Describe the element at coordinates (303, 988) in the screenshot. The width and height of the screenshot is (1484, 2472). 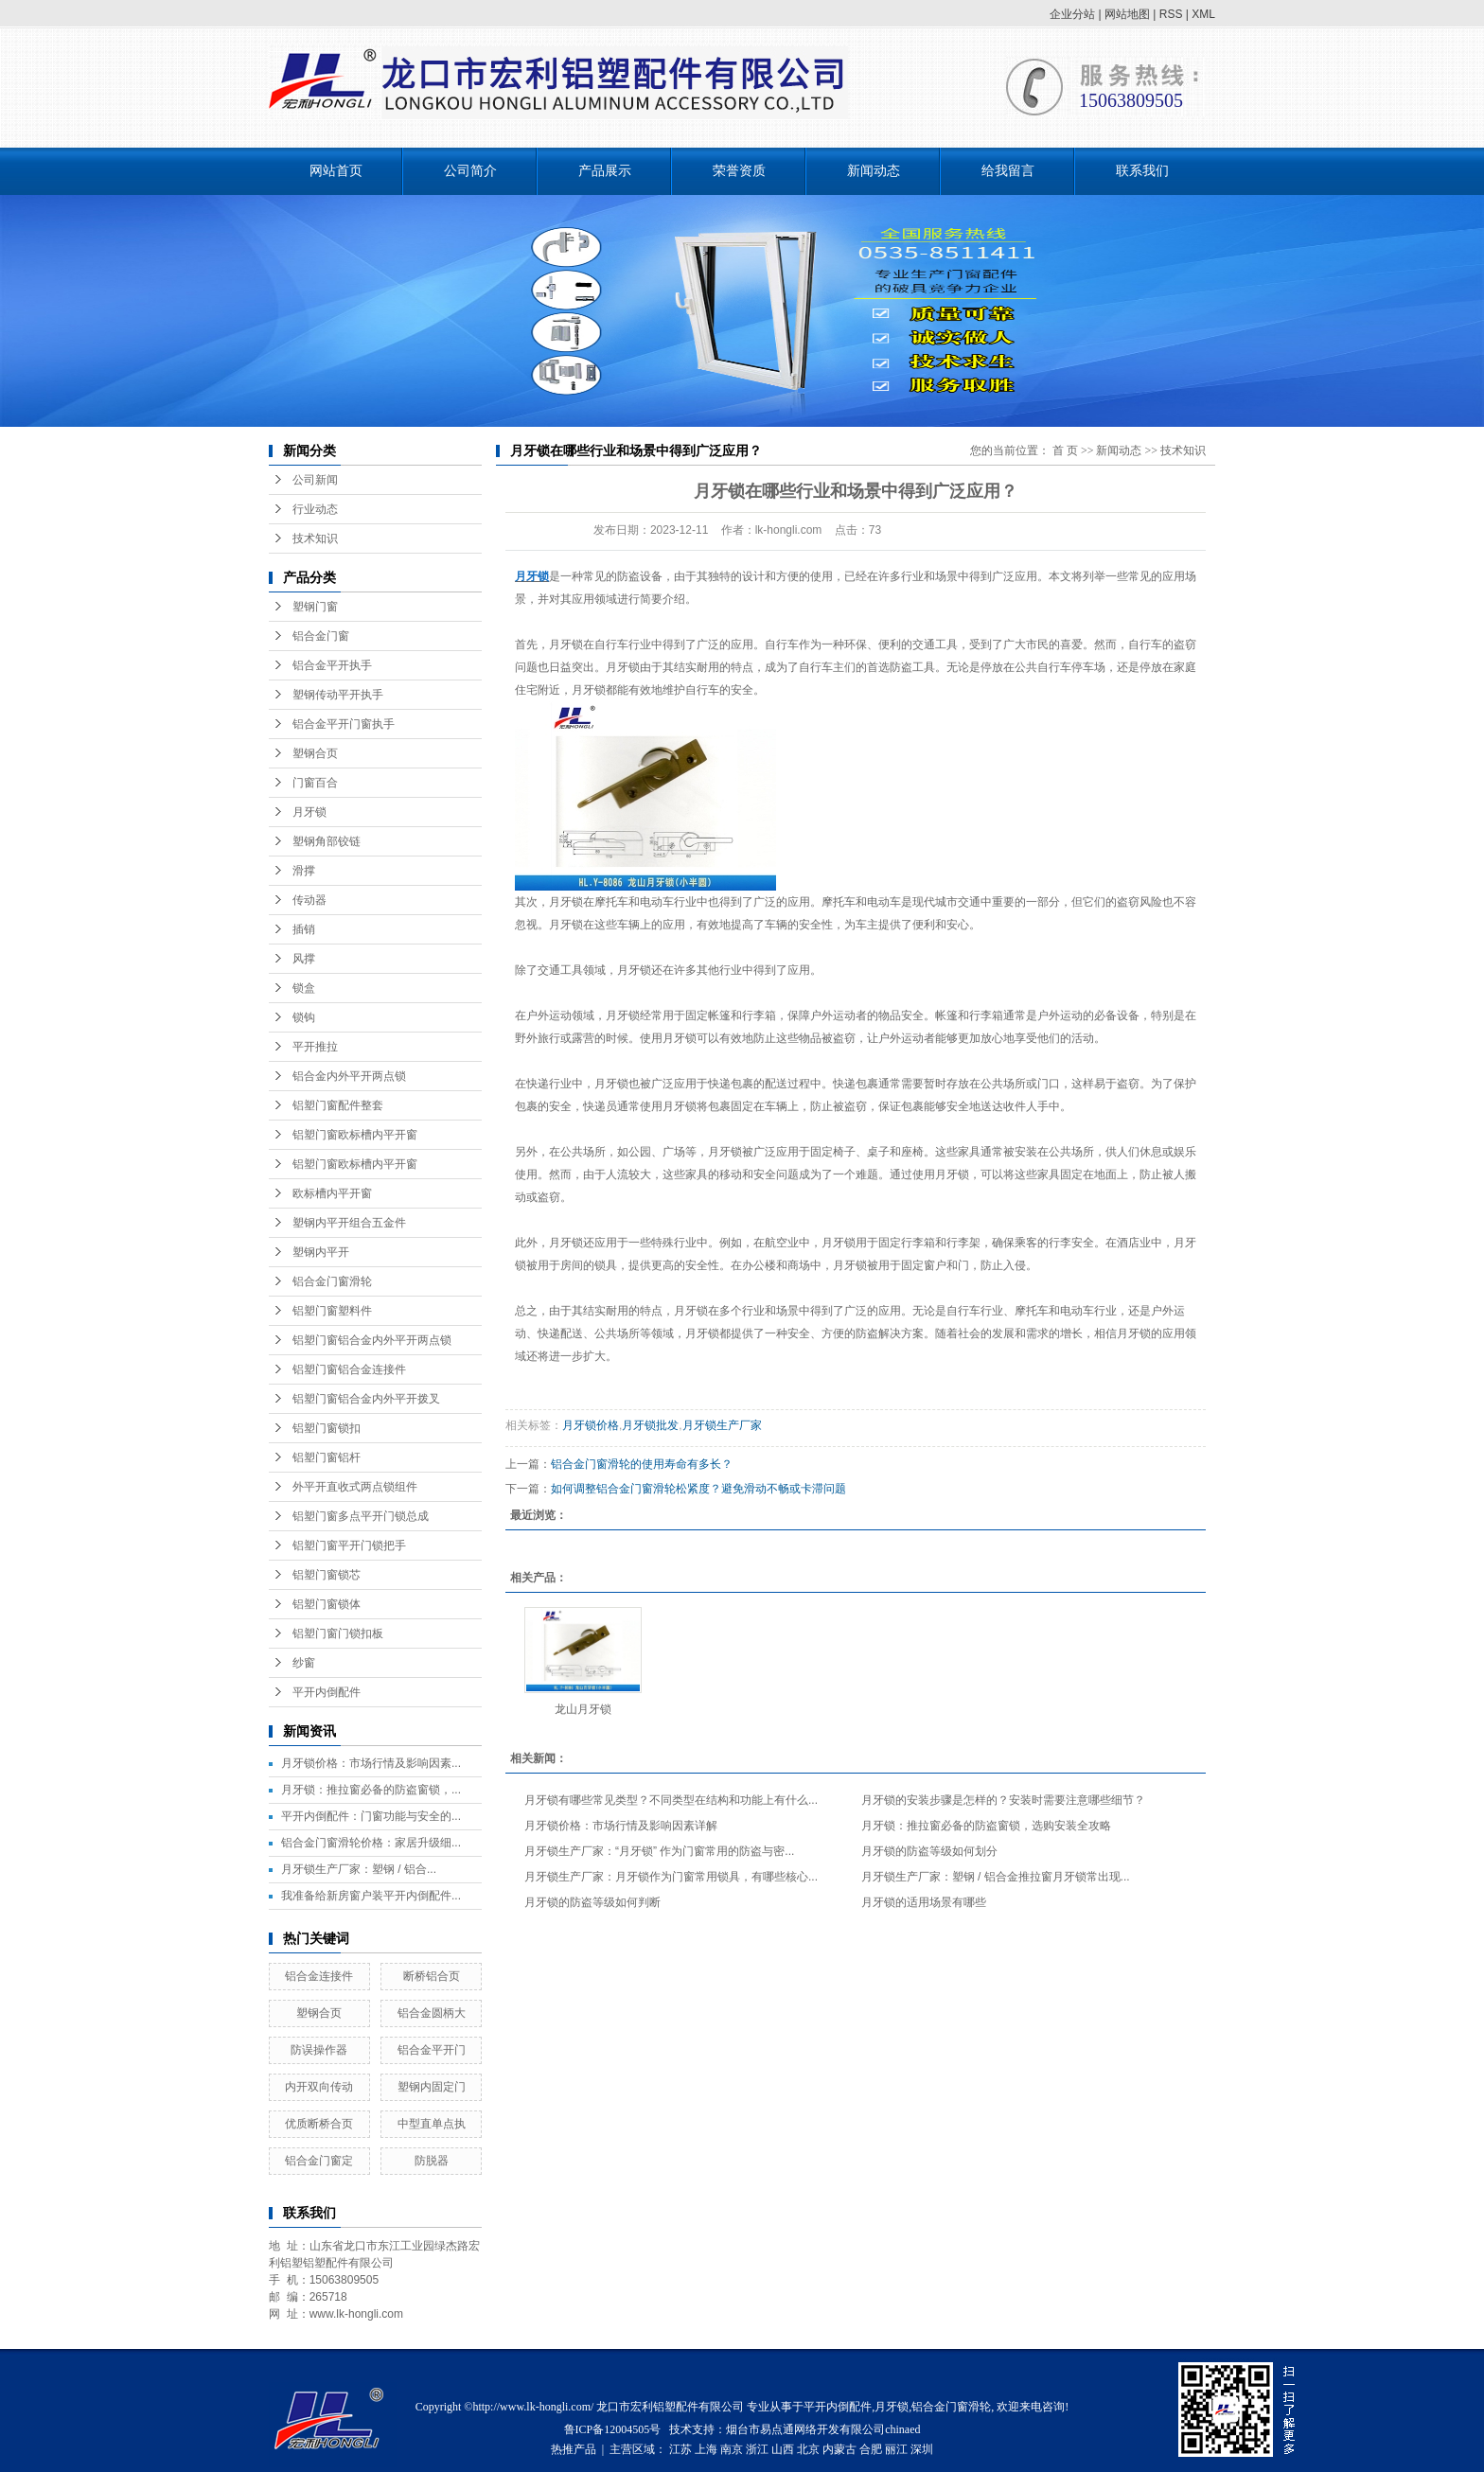
I see `锁盒` at that location.